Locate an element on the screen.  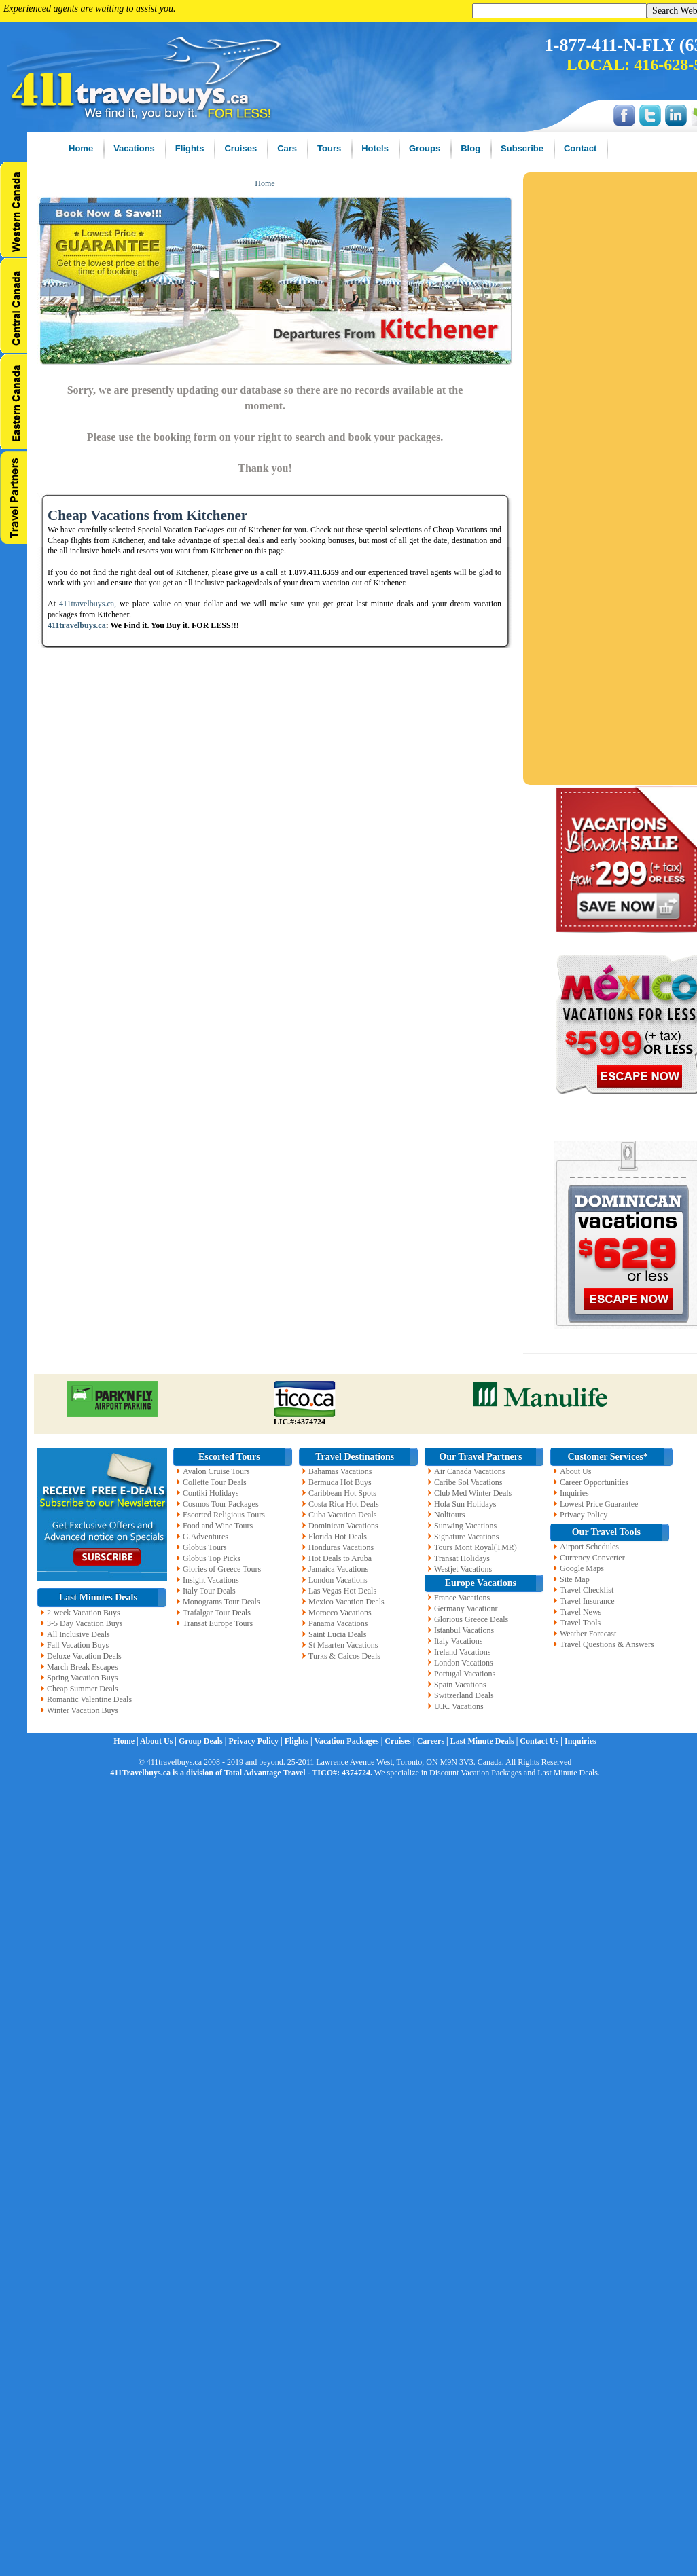
Contiki Holidays is located at coordinates (210, 1493).